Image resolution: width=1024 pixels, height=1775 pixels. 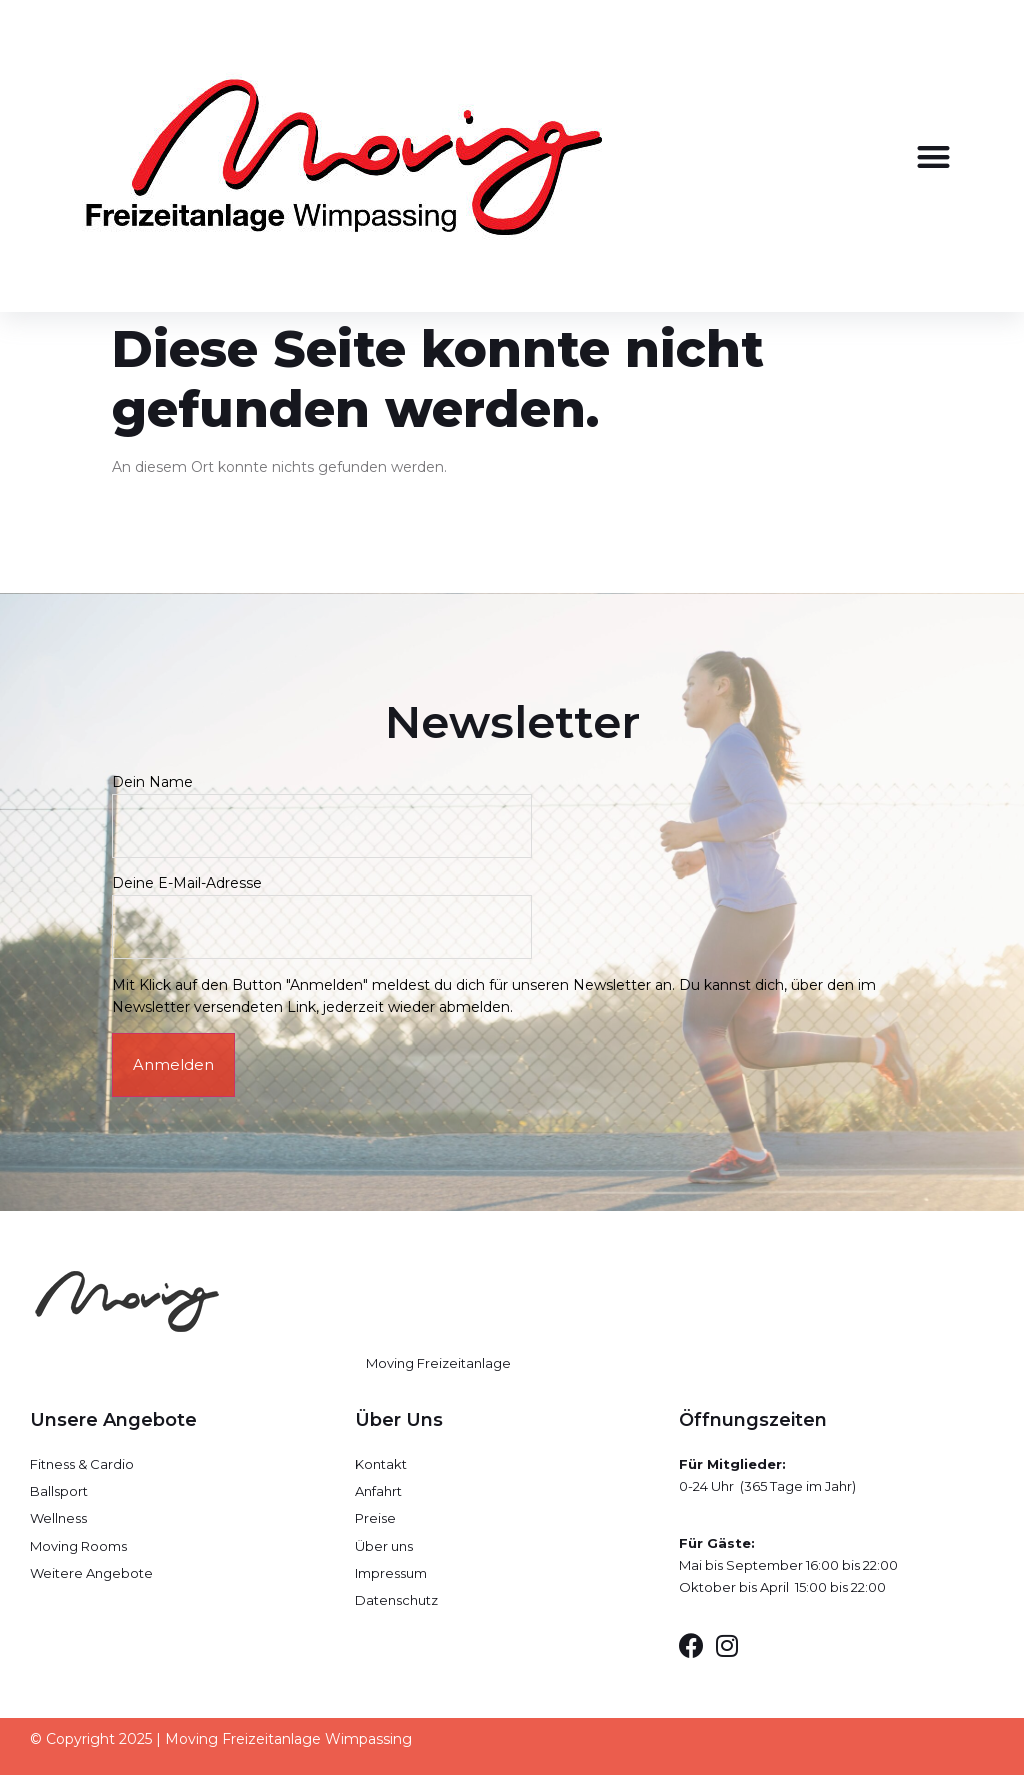 What do you see at coordinates (934, 156) in the screenshot?
I see `[button]` at bounding box center [934, 156].